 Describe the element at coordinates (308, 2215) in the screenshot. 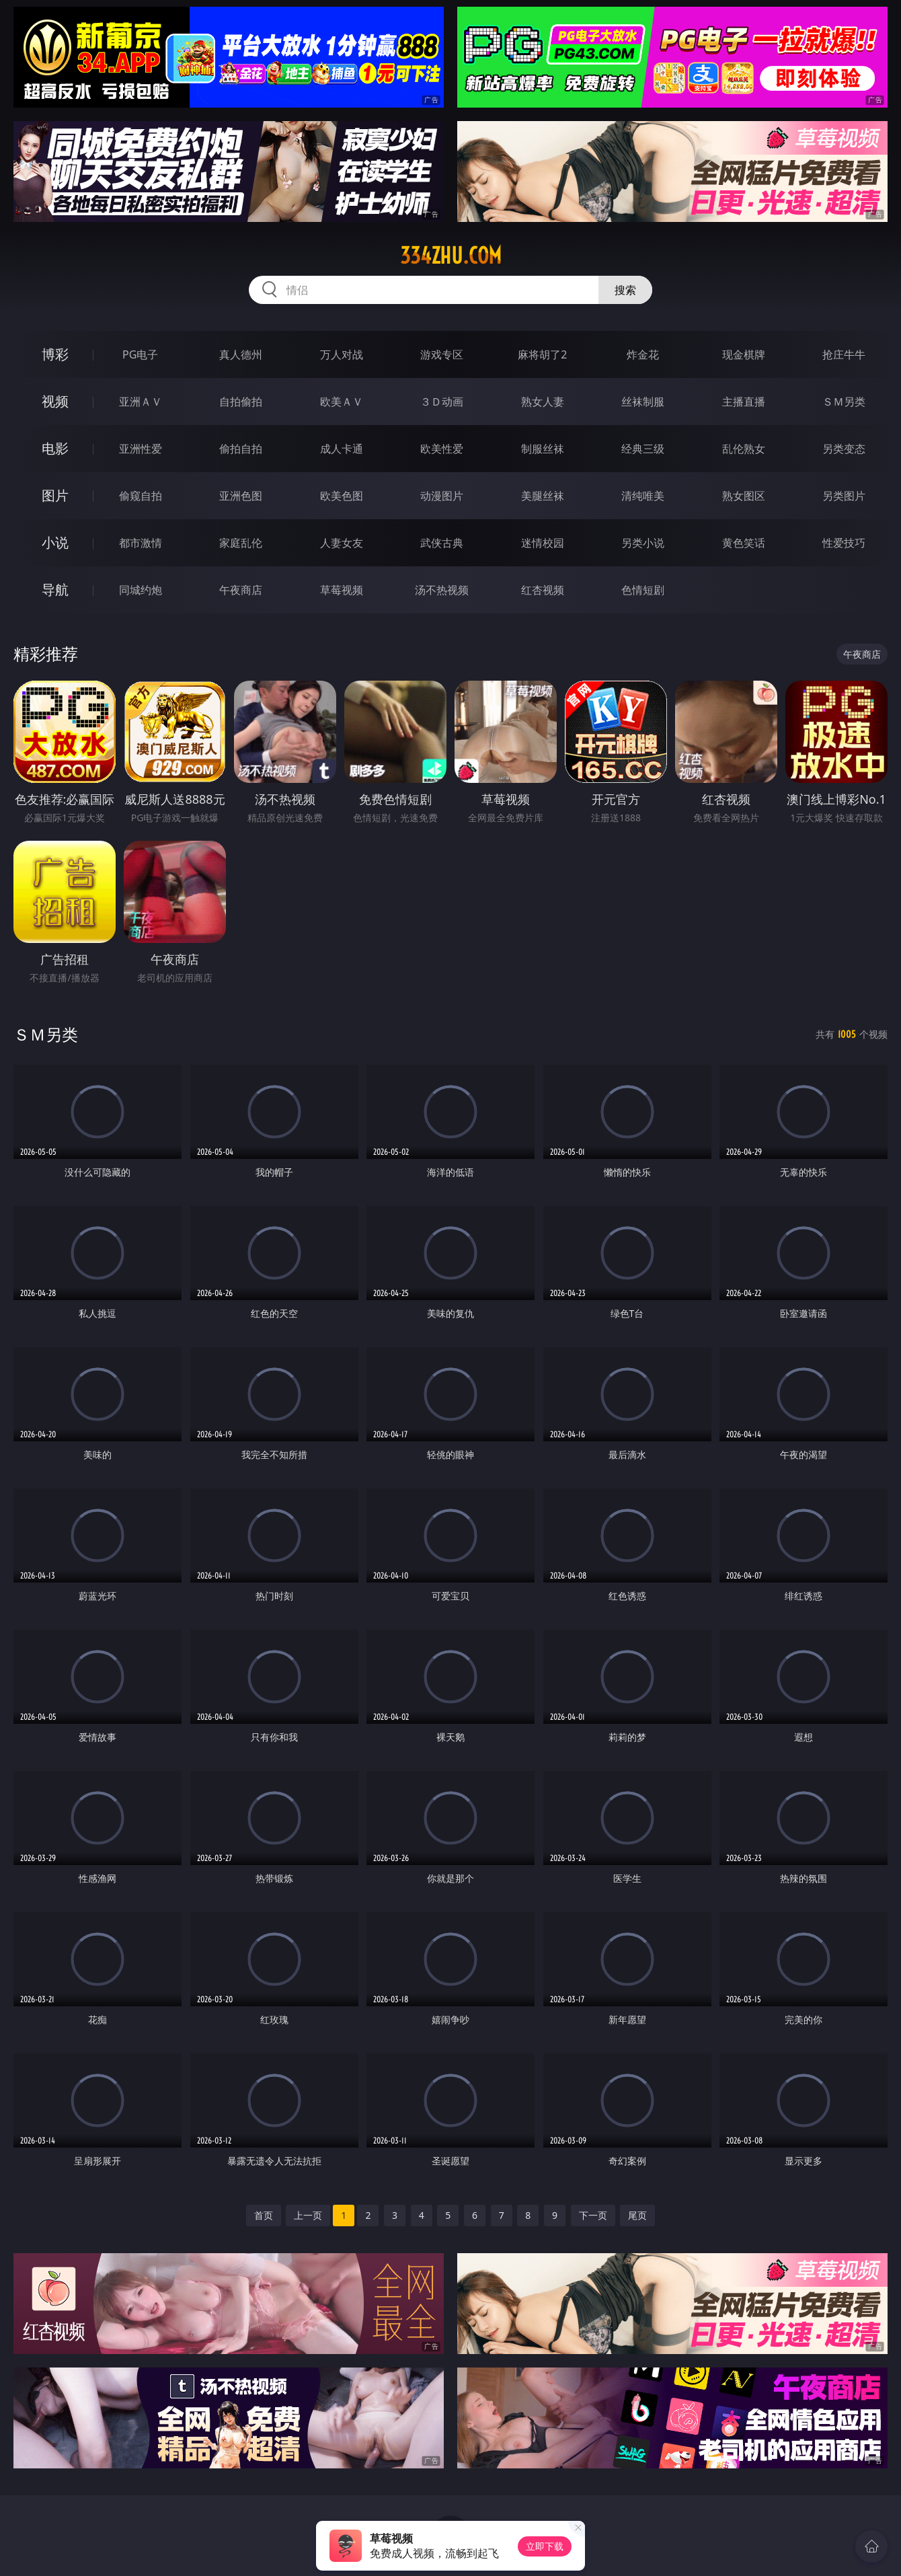

I see `上一页` at that location.